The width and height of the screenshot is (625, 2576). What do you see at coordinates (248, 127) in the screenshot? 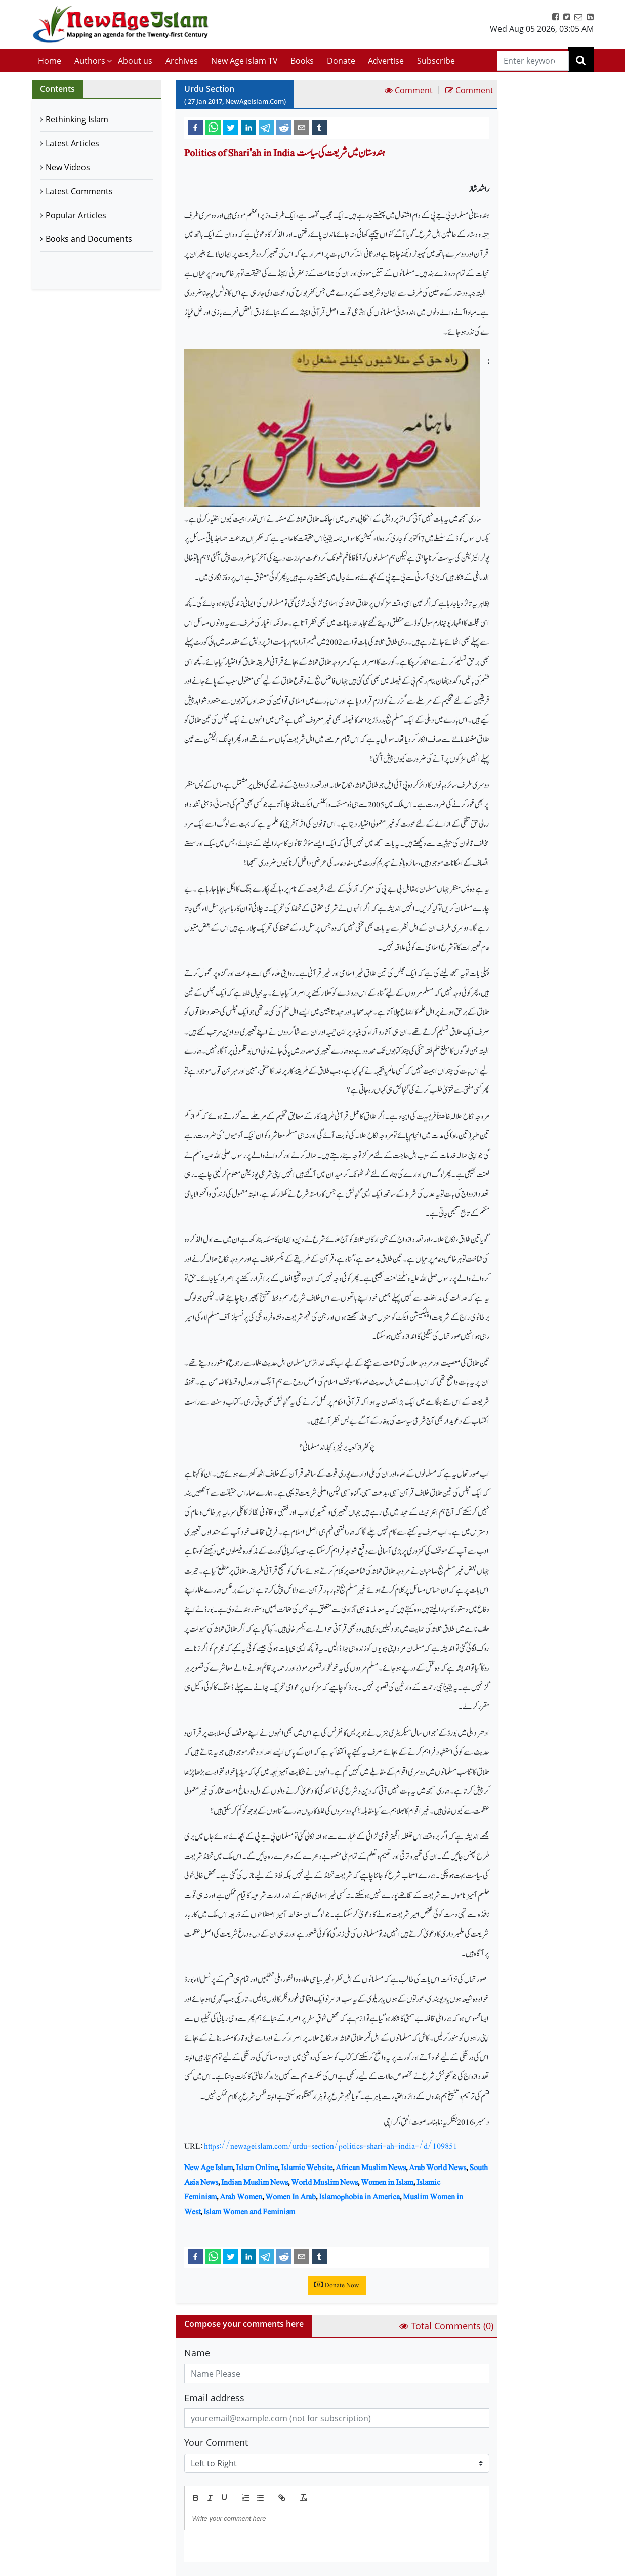
I see `[linkedin]` at bounding box center [248, 127].